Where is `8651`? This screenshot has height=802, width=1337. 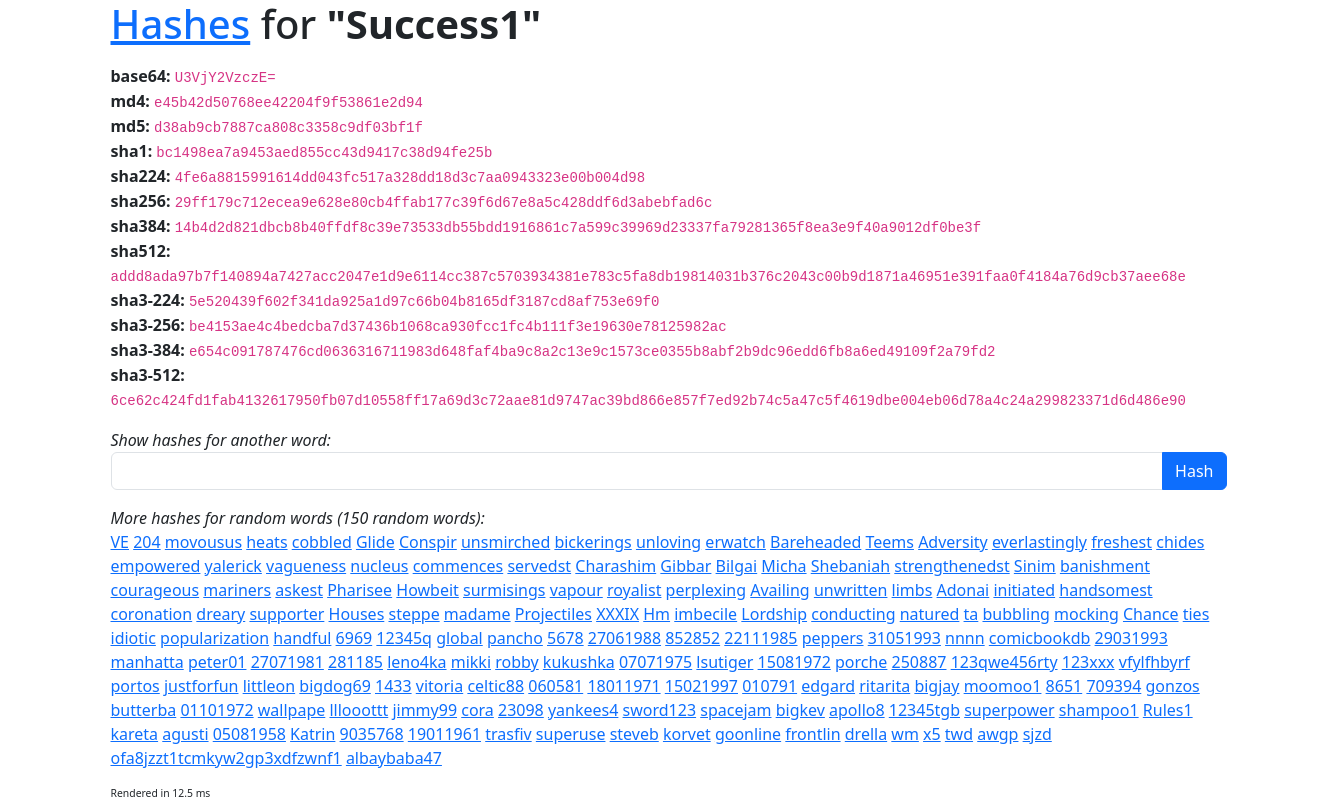 8651 is located at coordinates (1064, 686).